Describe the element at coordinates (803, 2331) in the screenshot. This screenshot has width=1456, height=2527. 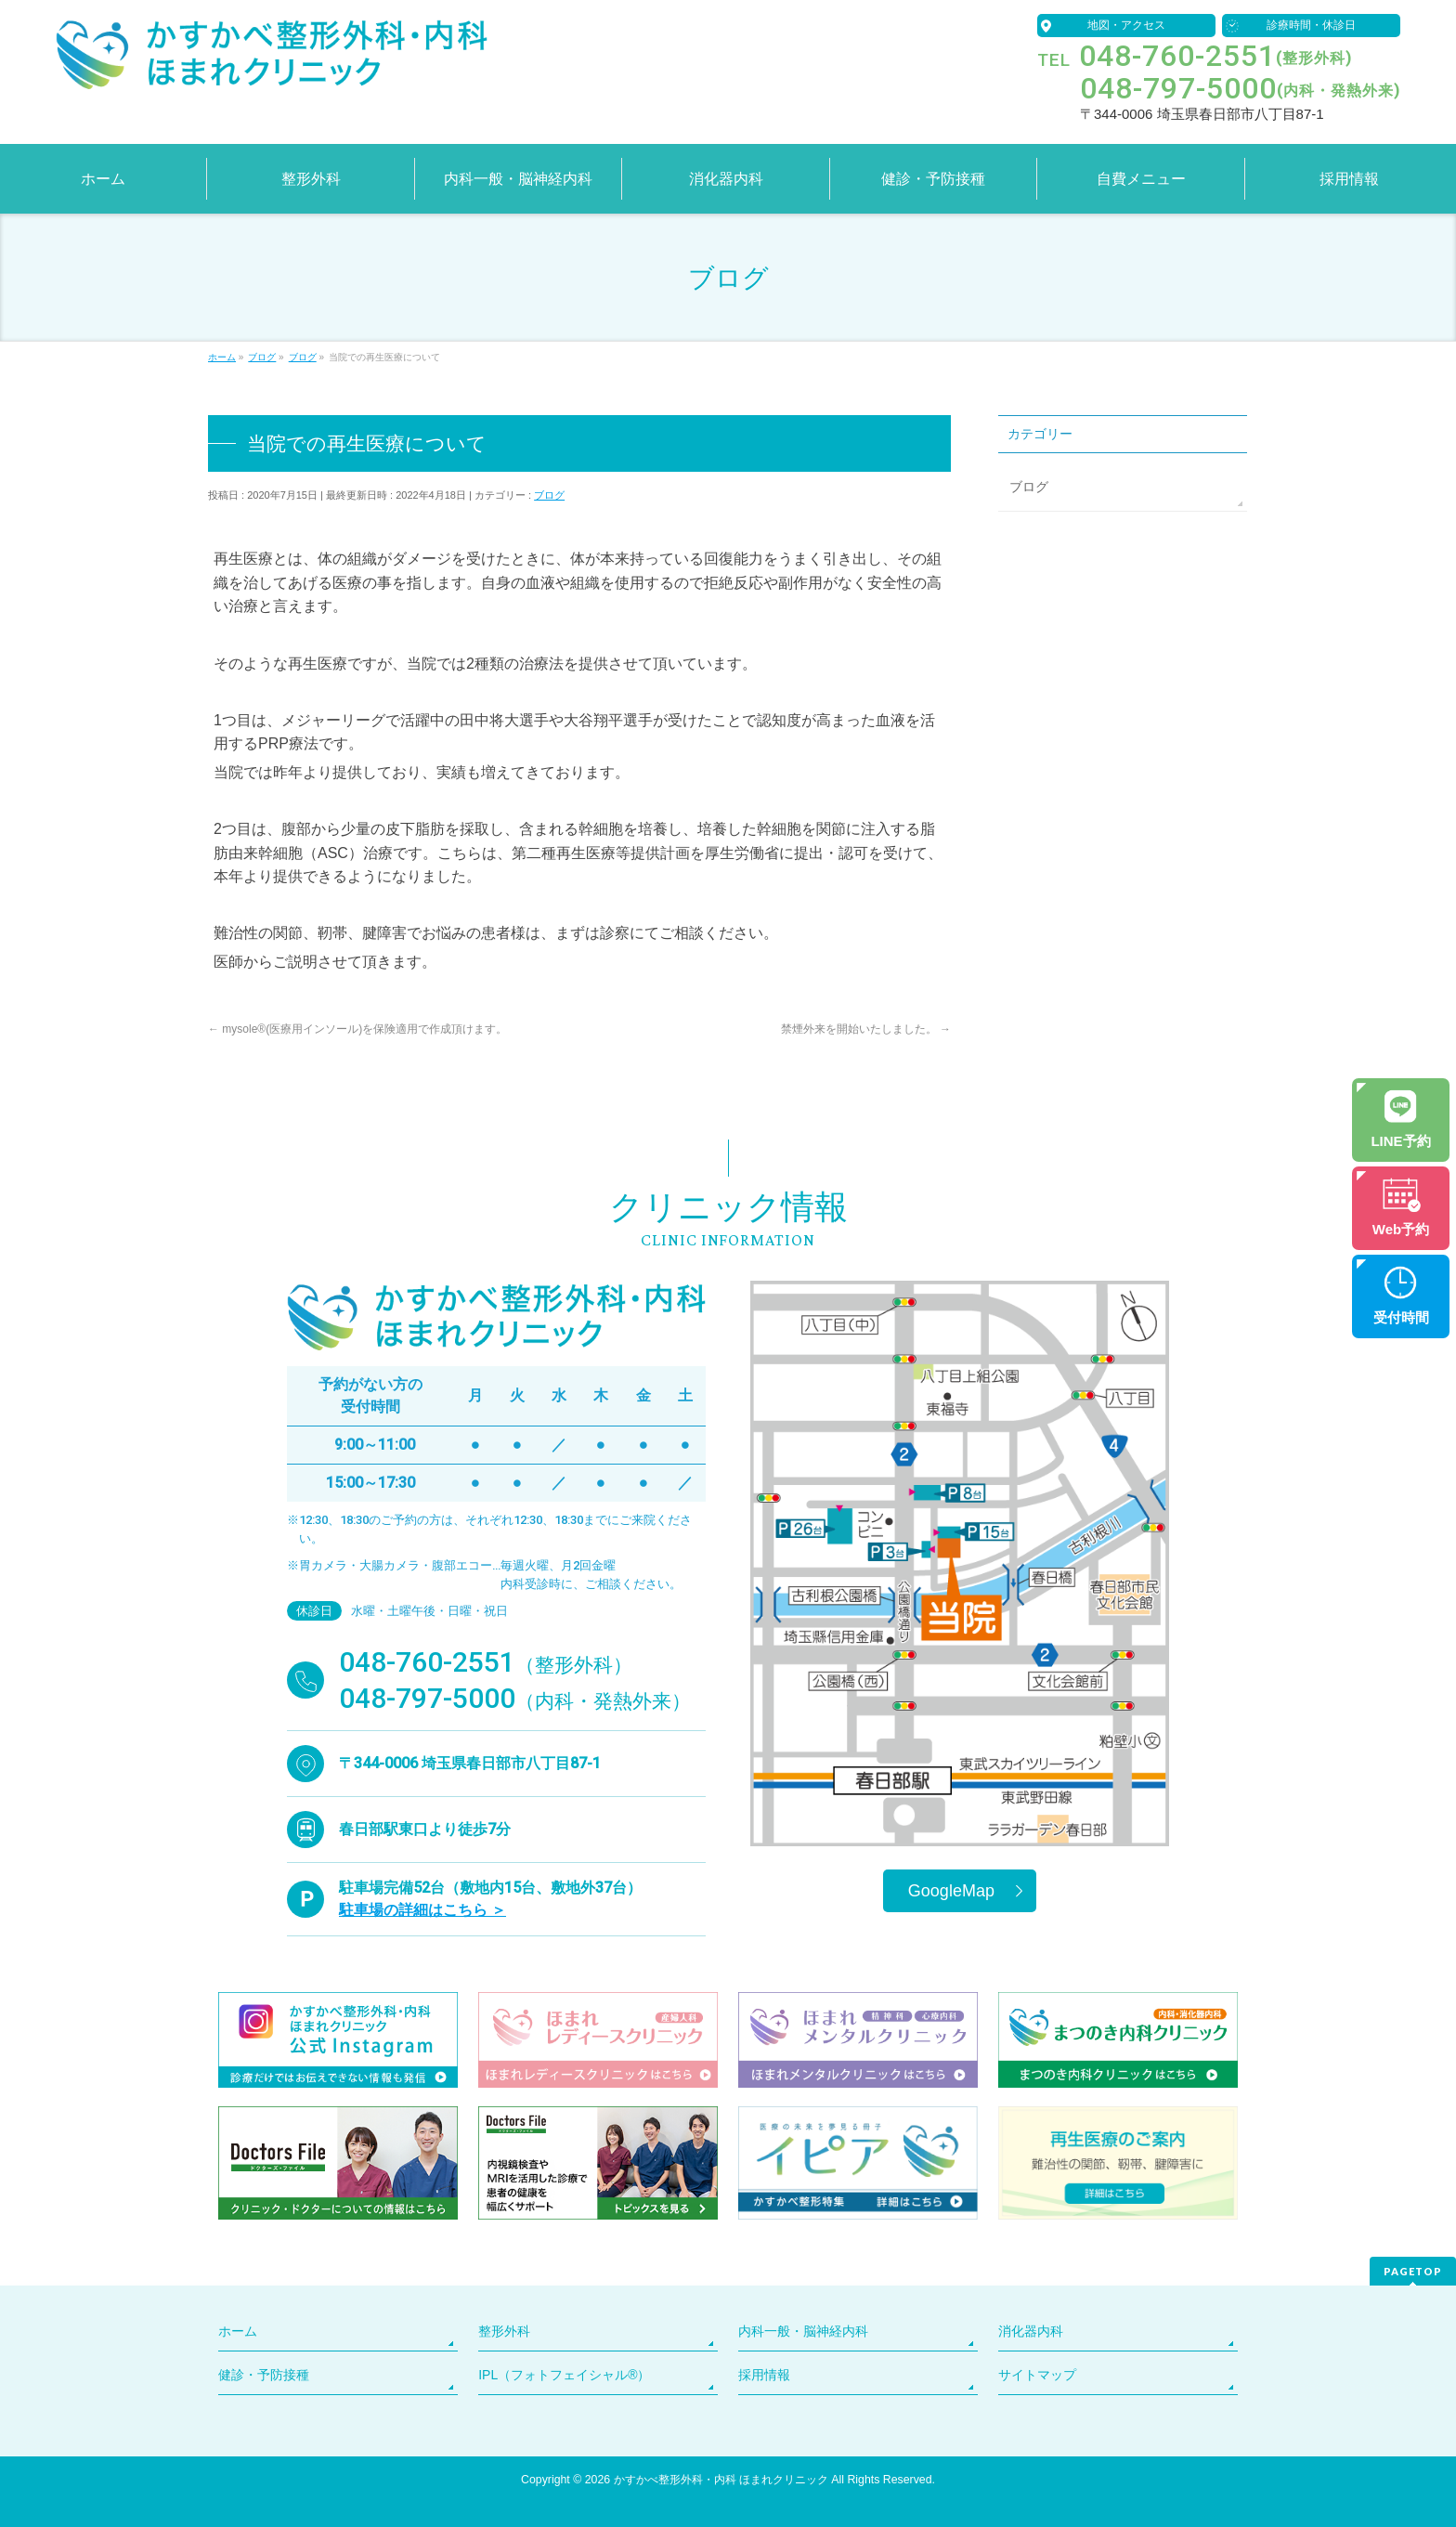
I see `内科一般・脳神経内科` at that location.